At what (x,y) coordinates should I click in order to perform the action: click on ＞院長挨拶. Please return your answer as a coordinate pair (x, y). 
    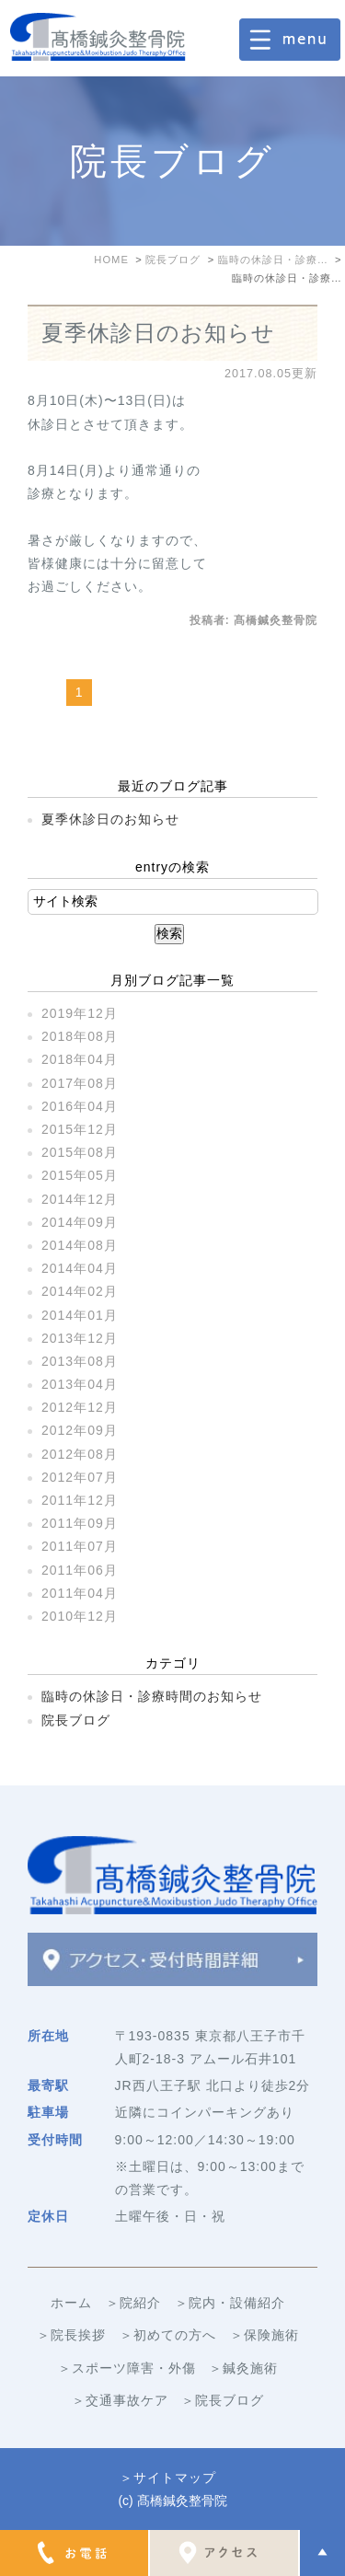
    Looking at the image, I should click on (71, 2335).